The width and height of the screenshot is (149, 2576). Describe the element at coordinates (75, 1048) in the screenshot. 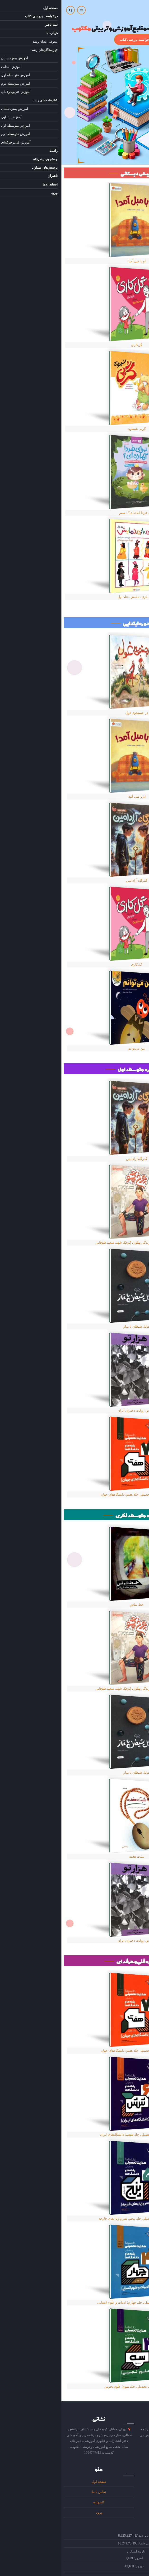

I see `من می‌توانم` at that location.